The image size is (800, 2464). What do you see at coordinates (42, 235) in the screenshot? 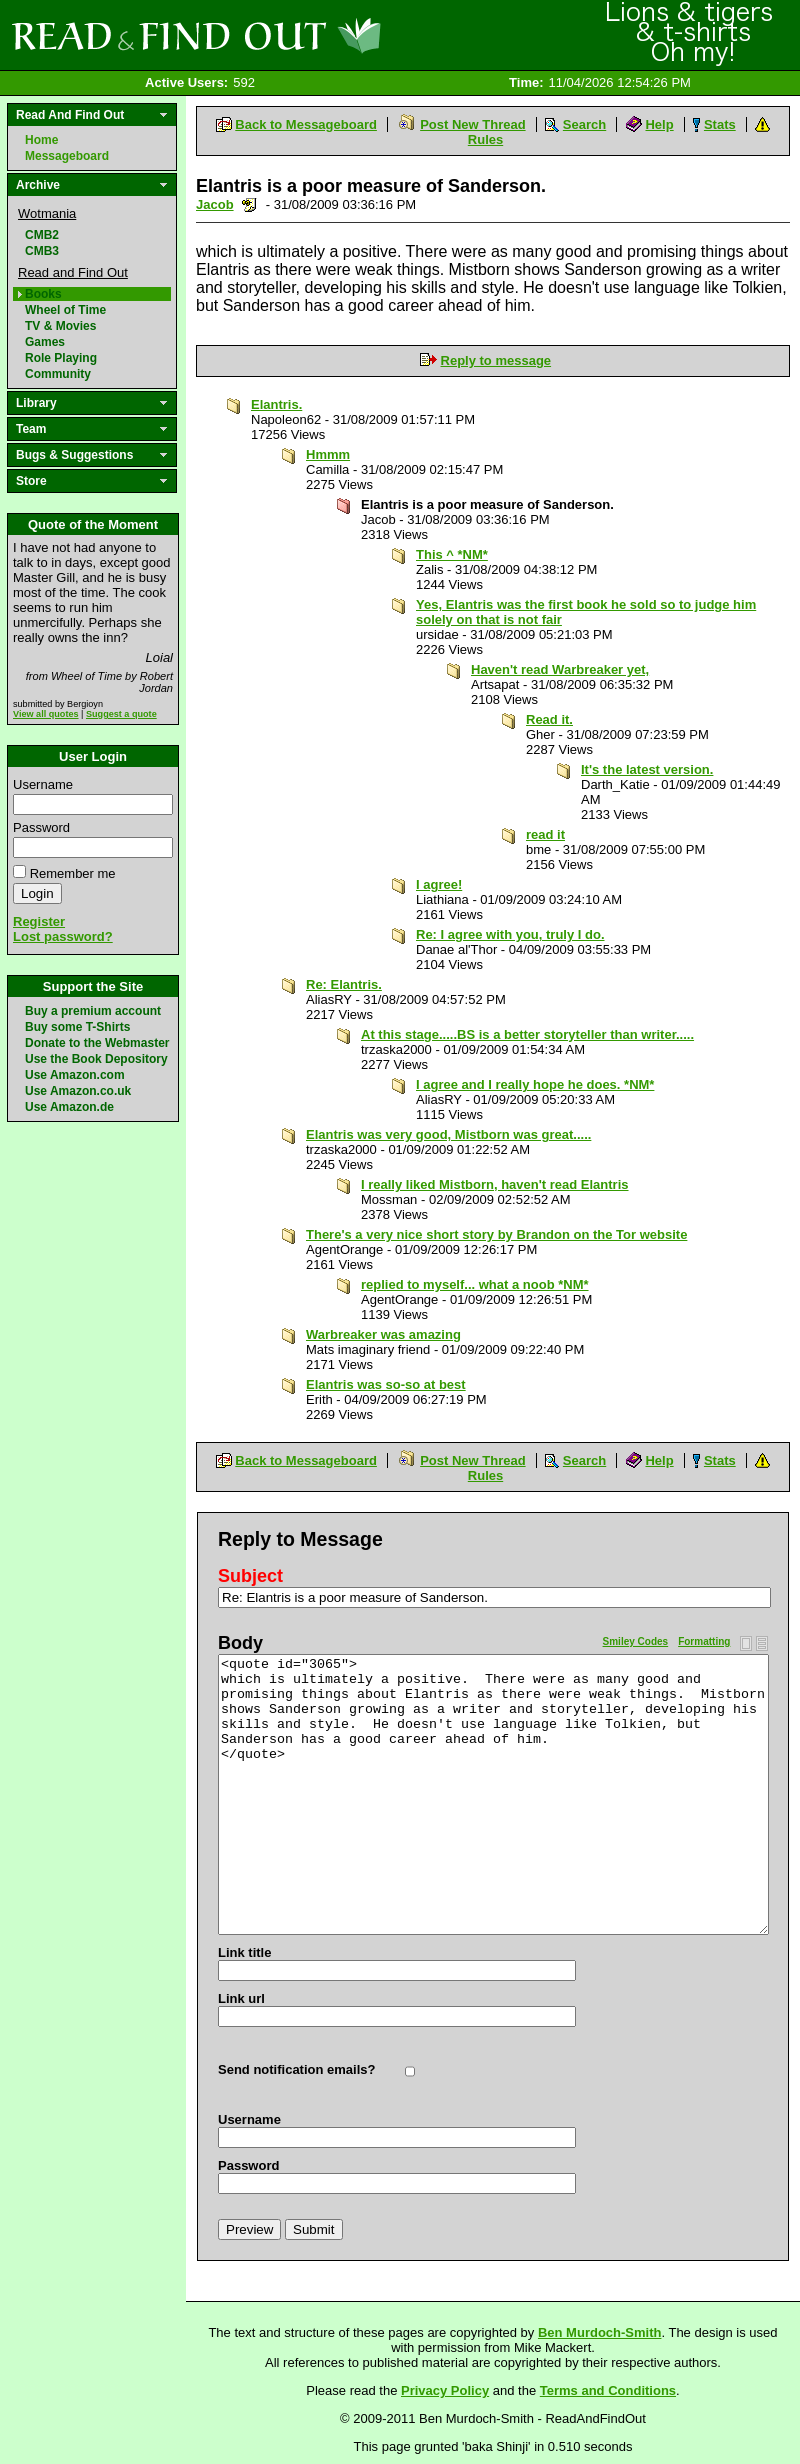
I see `CMB2` at bounding box center [42, 235].